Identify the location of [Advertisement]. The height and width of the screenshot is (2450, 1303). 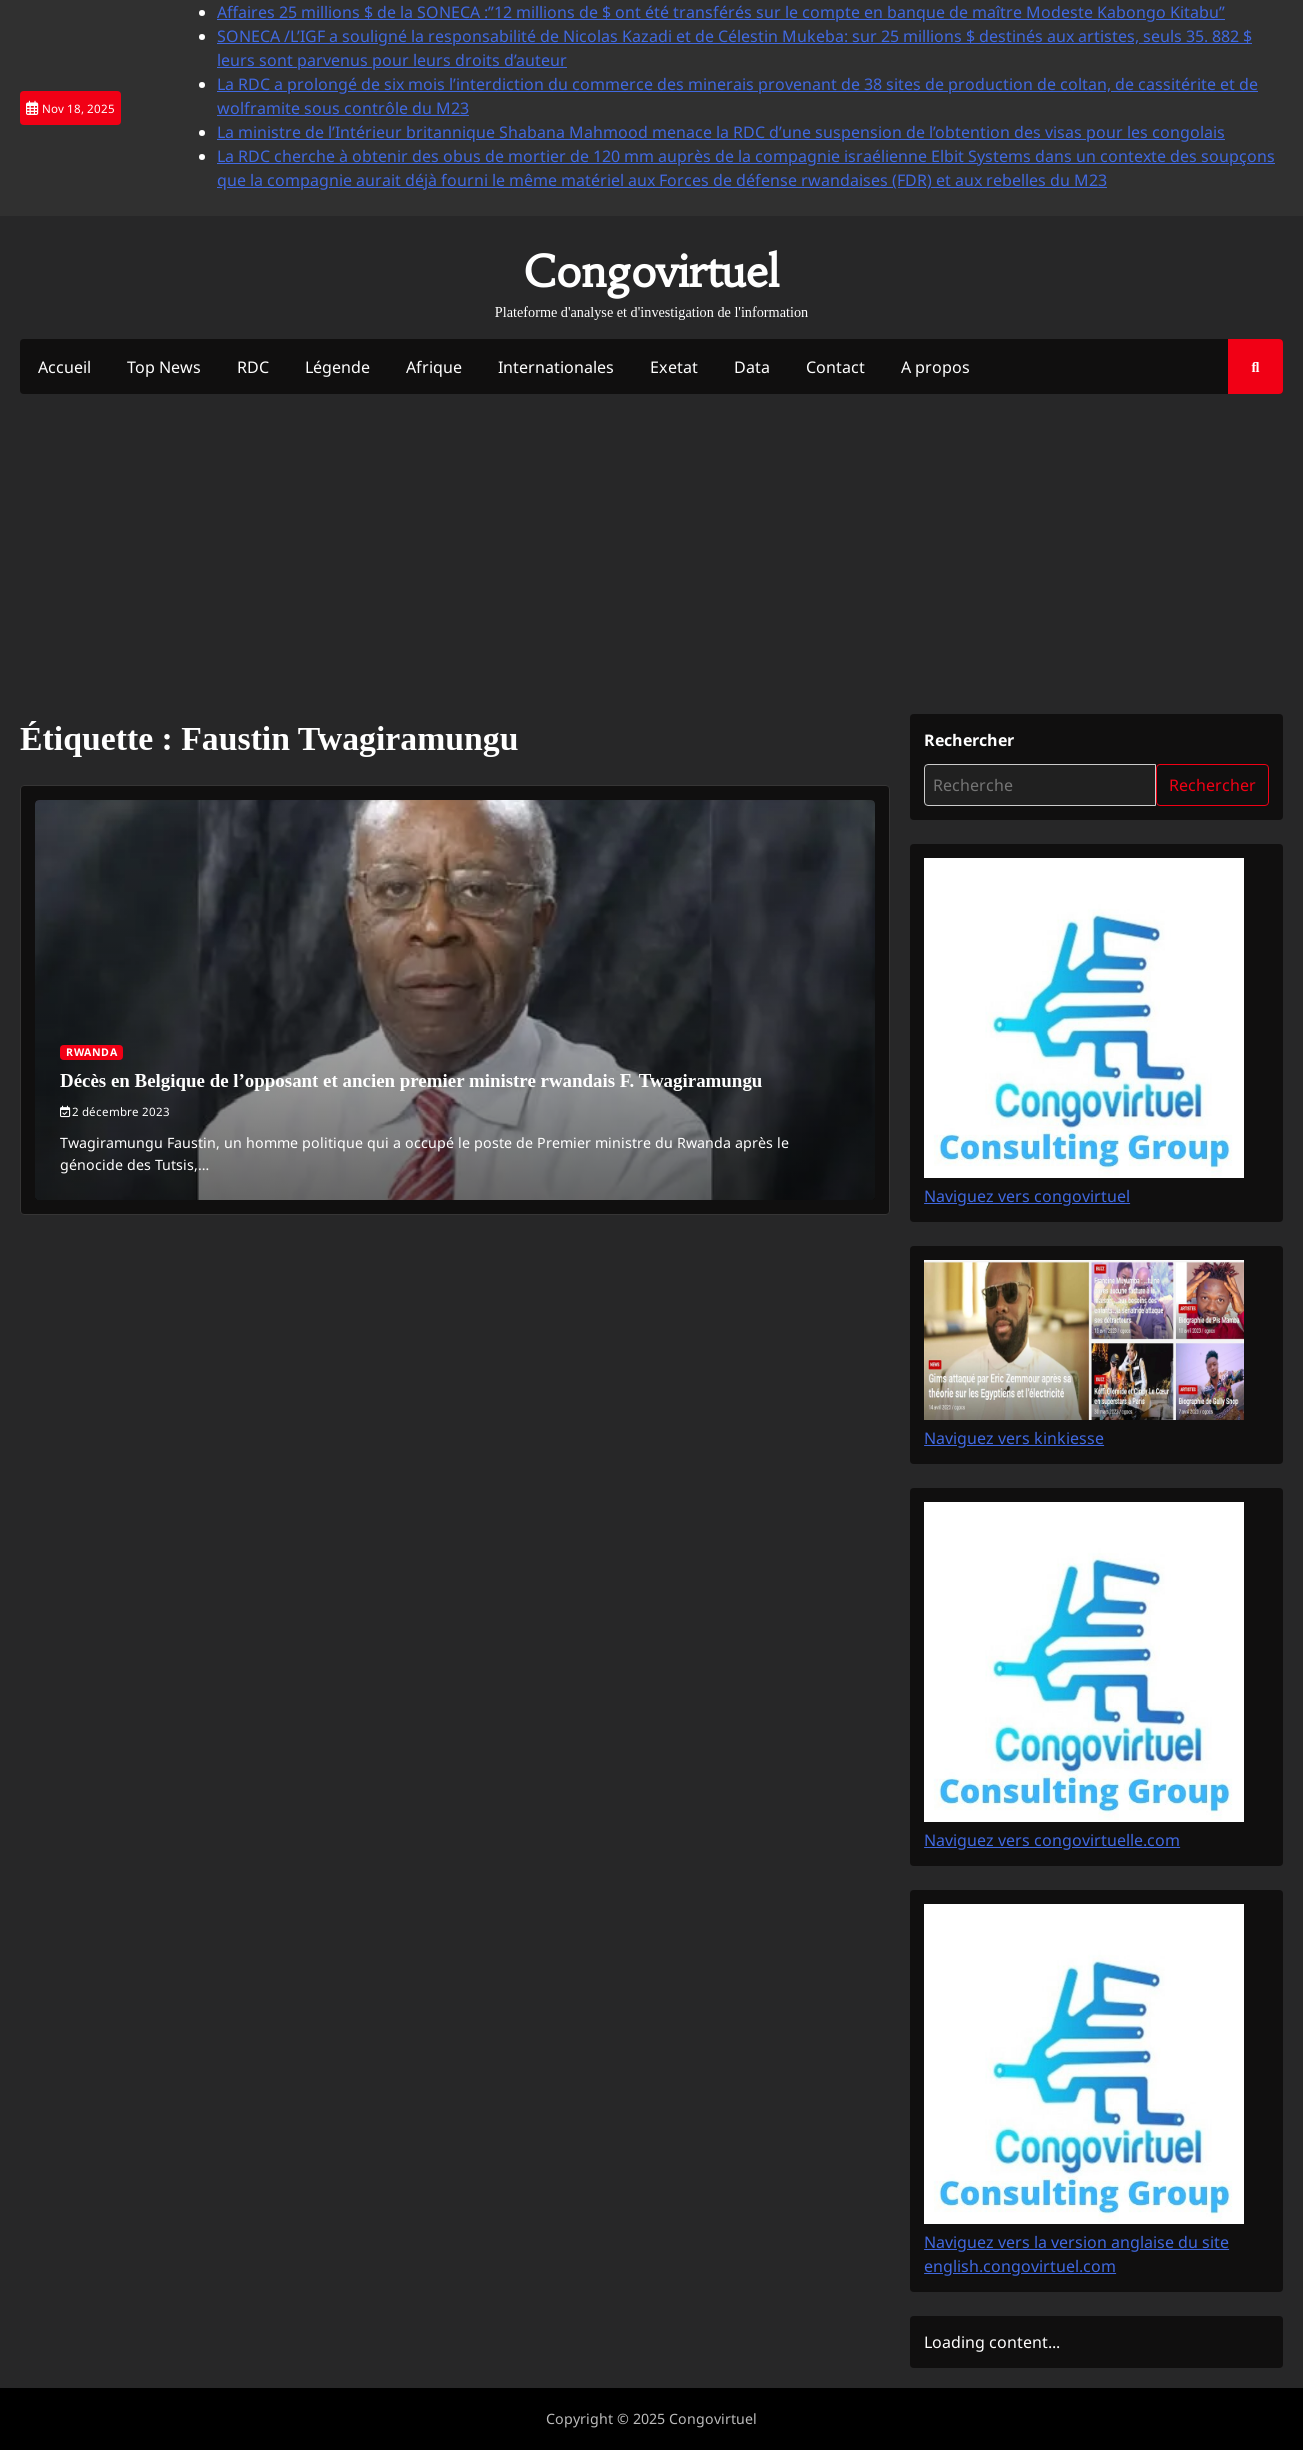
(652, 555).